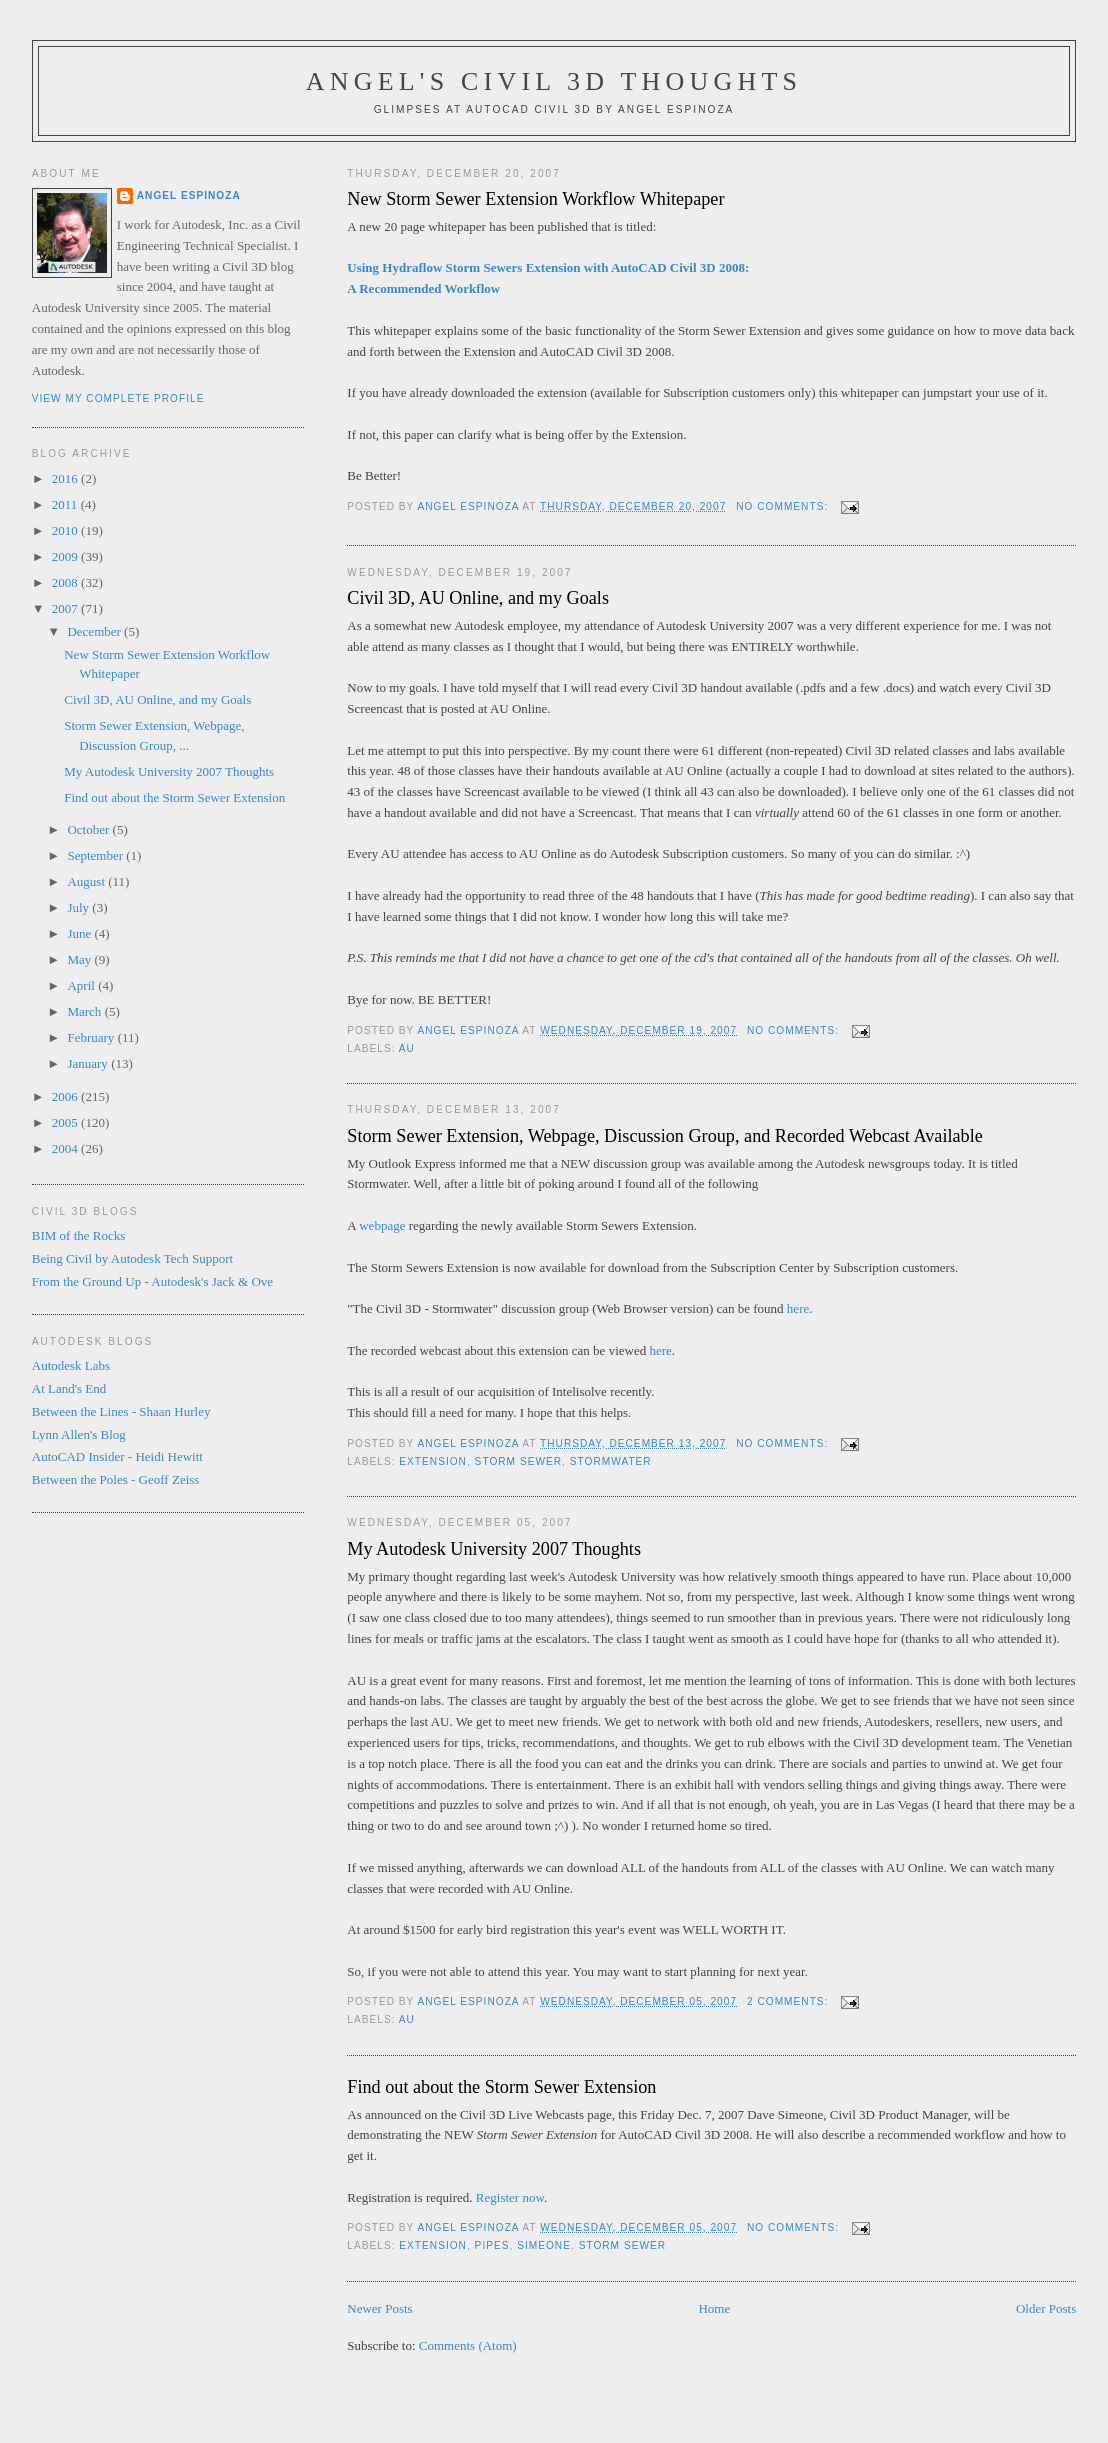 The image size is (1108, 2443). What do you see at coordinates (66, 556) in the screenshot?
I see `2009` at bounding box center [66, 556].